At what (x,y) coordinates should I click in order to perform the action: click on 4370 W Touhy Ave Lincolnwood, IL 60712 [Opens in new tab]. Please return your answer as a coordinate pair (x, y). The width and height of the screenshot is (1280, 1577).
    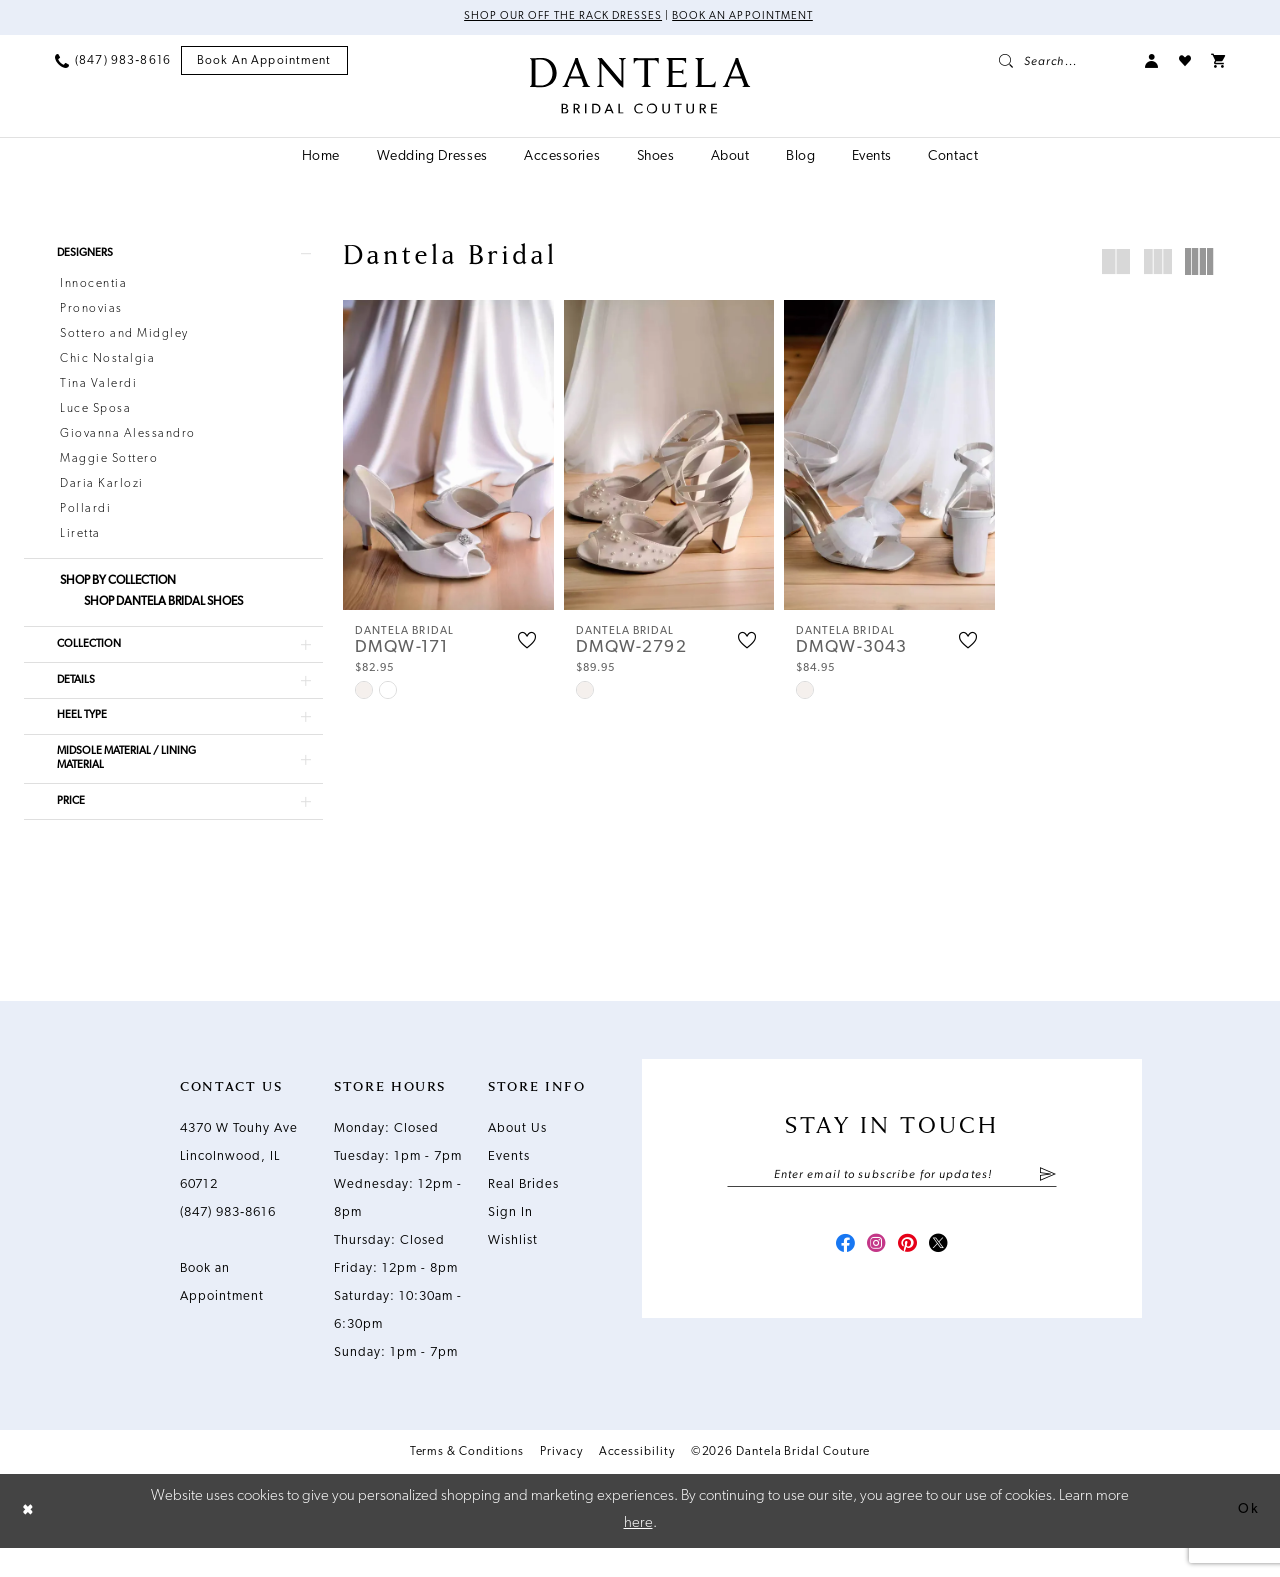
    Looking at the image, I should click on (239, 1185).